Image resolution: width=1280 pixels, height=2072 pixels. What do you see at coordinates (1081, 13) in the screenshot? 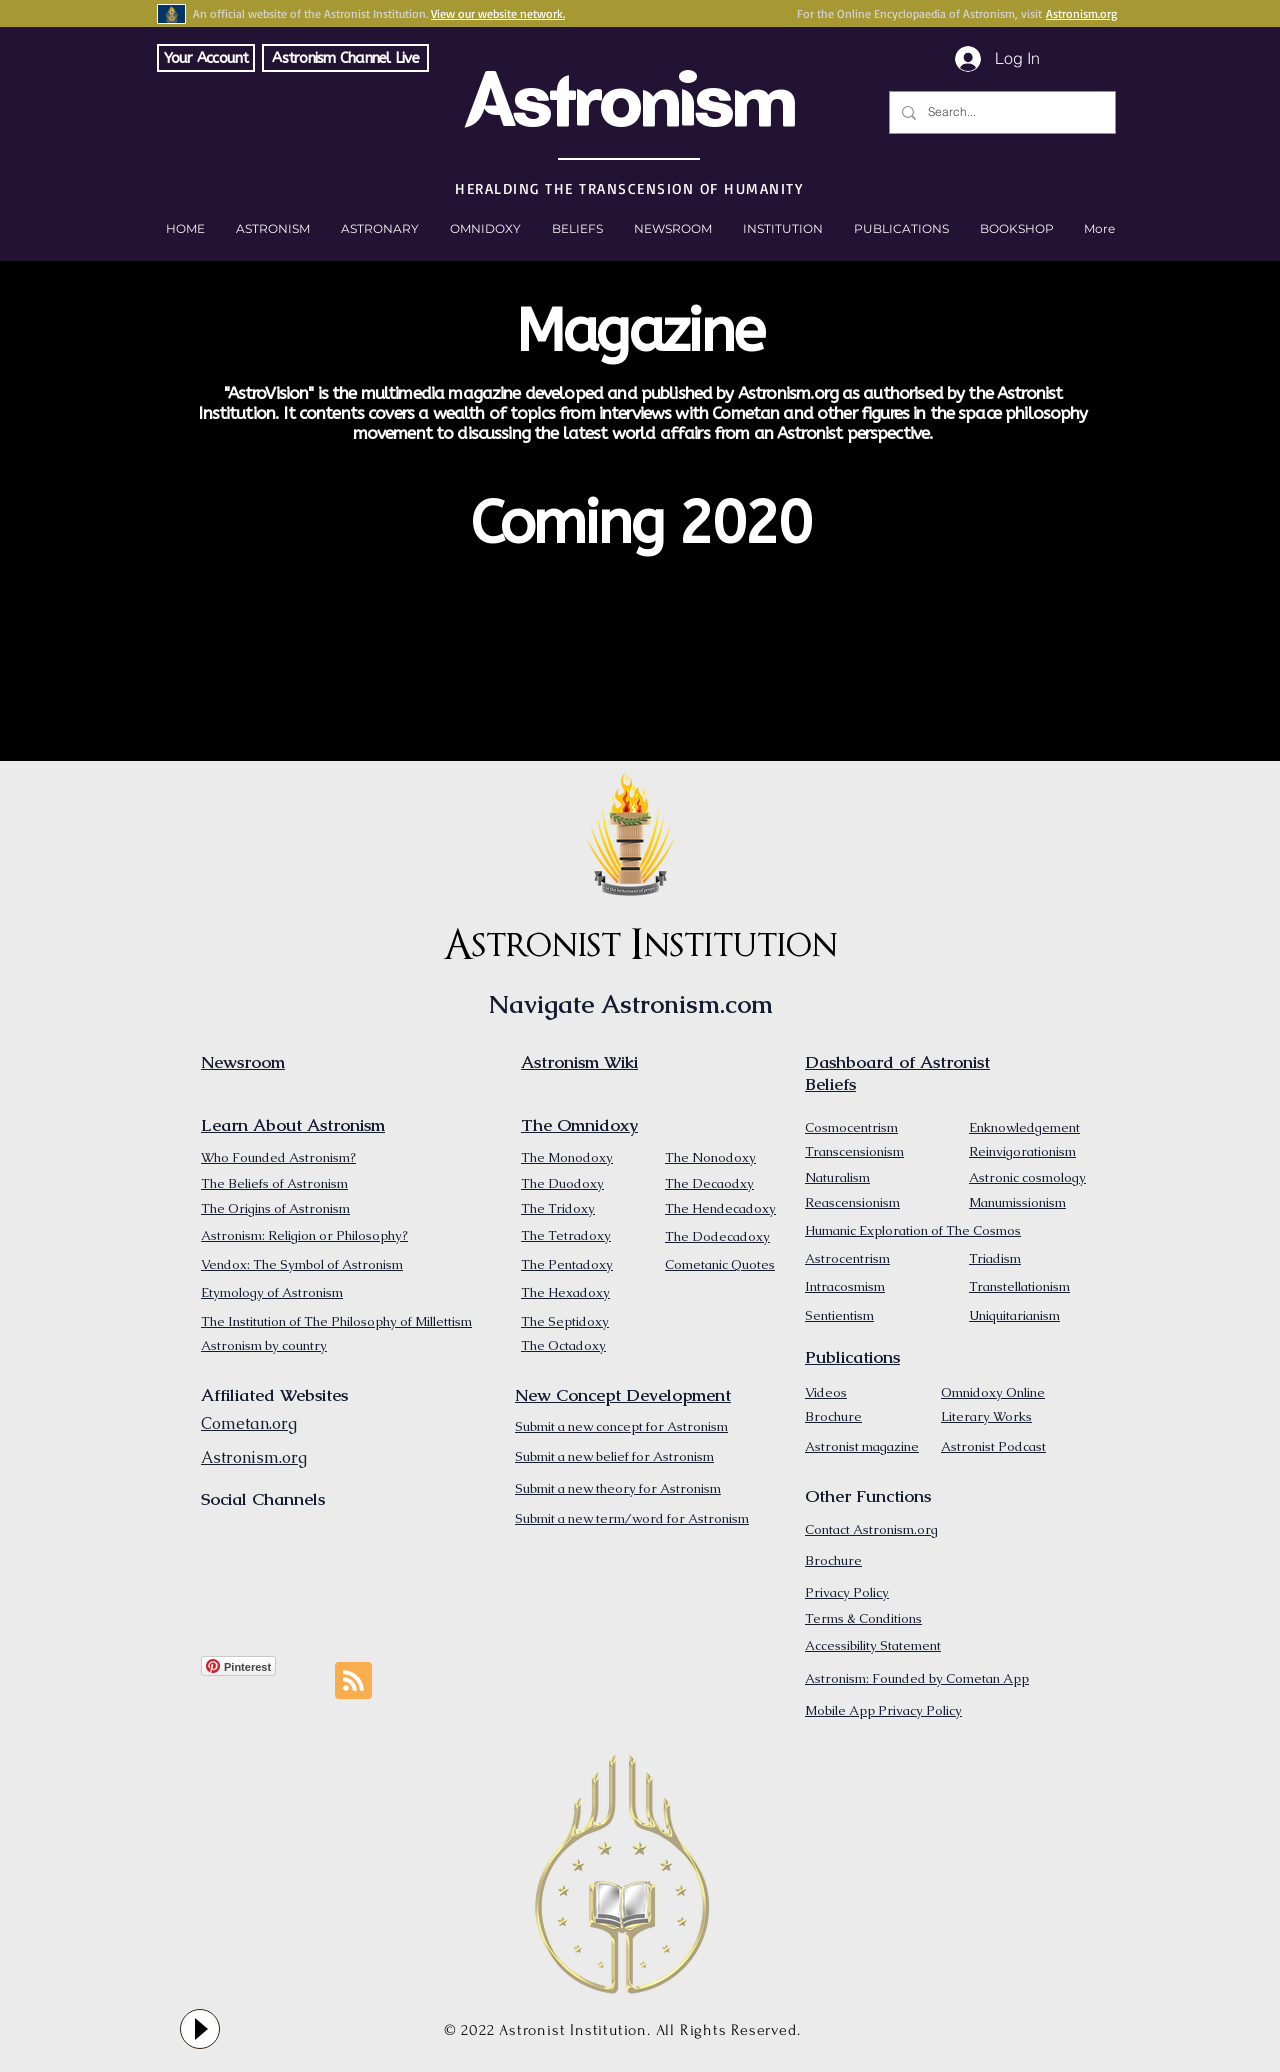
I see `Astronism.org` at bounding box center [1081, 13].